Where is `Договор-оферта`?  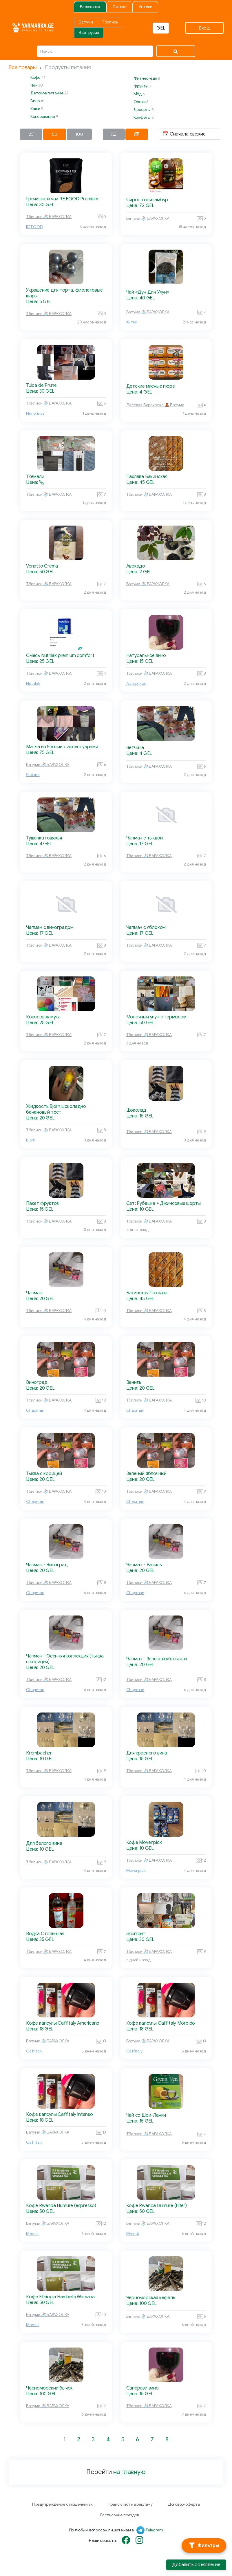
Договор-оферта is located at coordinates (184, 2504).